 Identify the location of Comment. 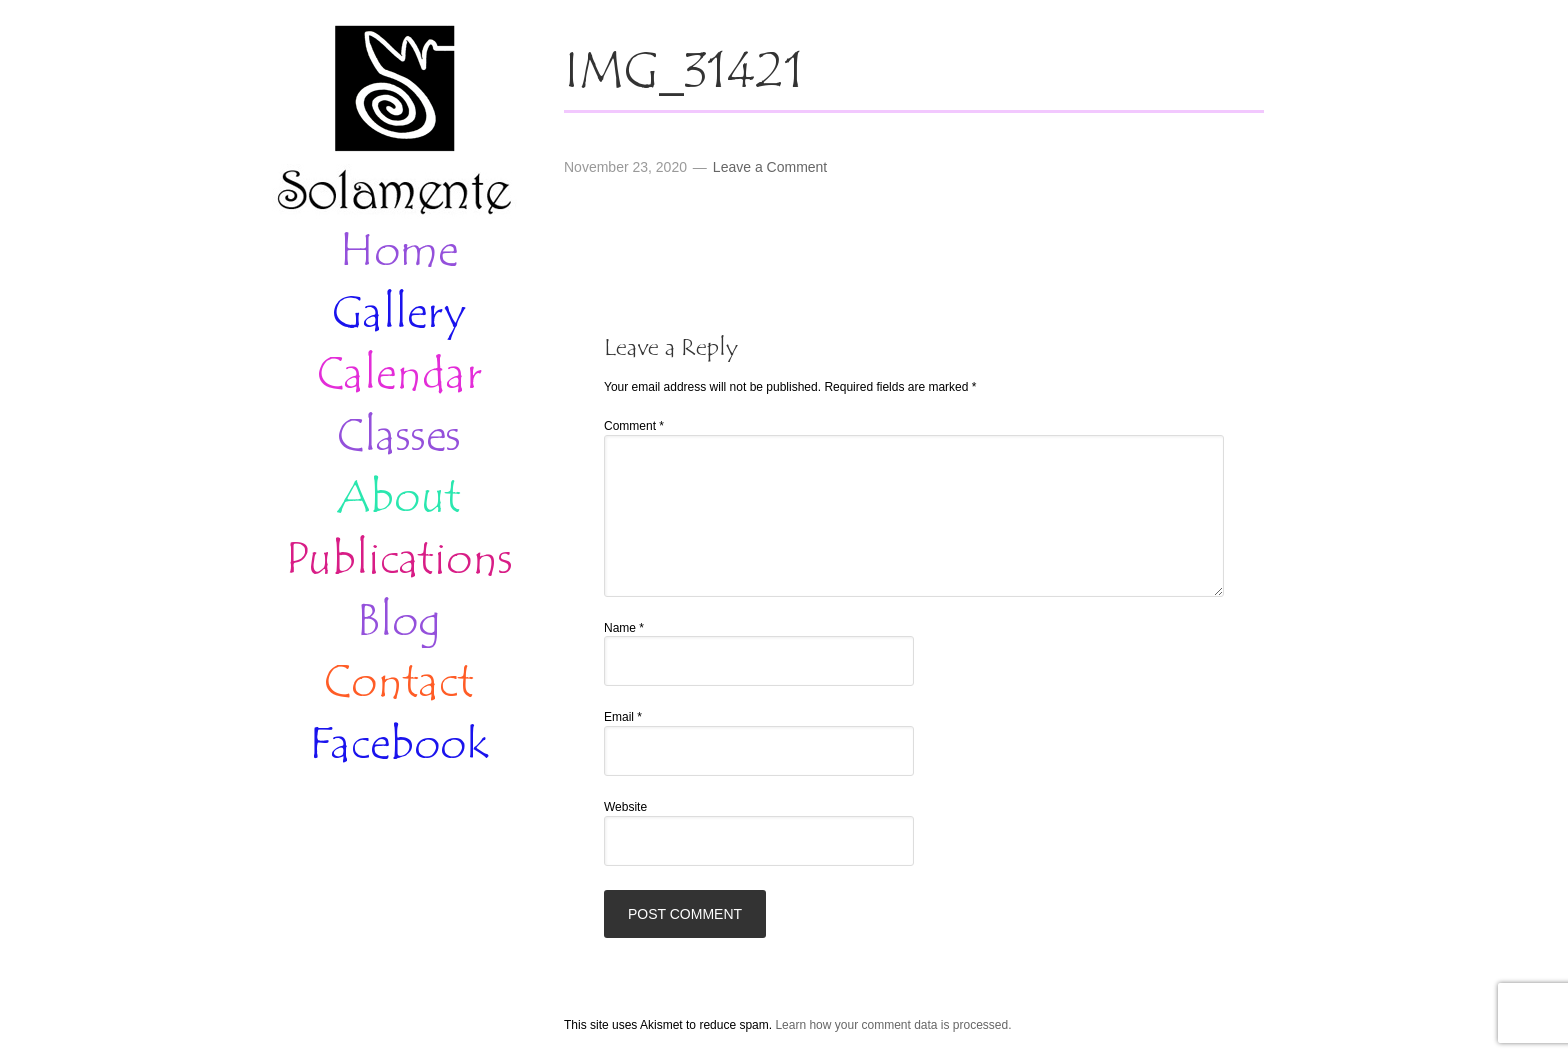
(634, 426).